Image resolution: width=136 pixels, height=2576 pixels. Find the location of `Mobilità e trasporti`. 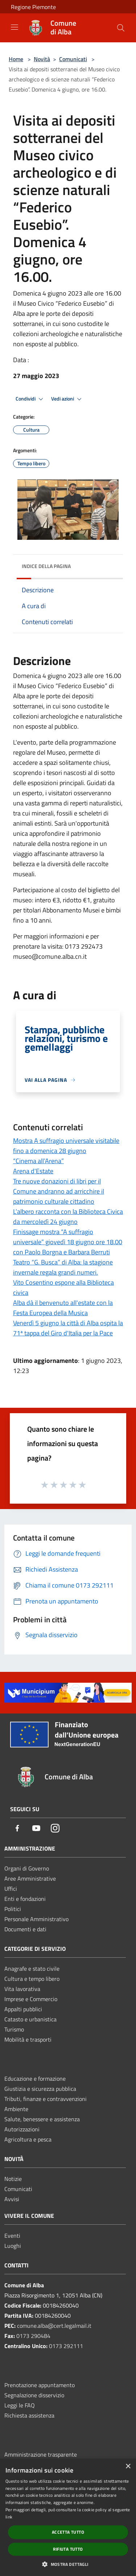

Mobilità e trasporti is located at coordinates (27, 2039).